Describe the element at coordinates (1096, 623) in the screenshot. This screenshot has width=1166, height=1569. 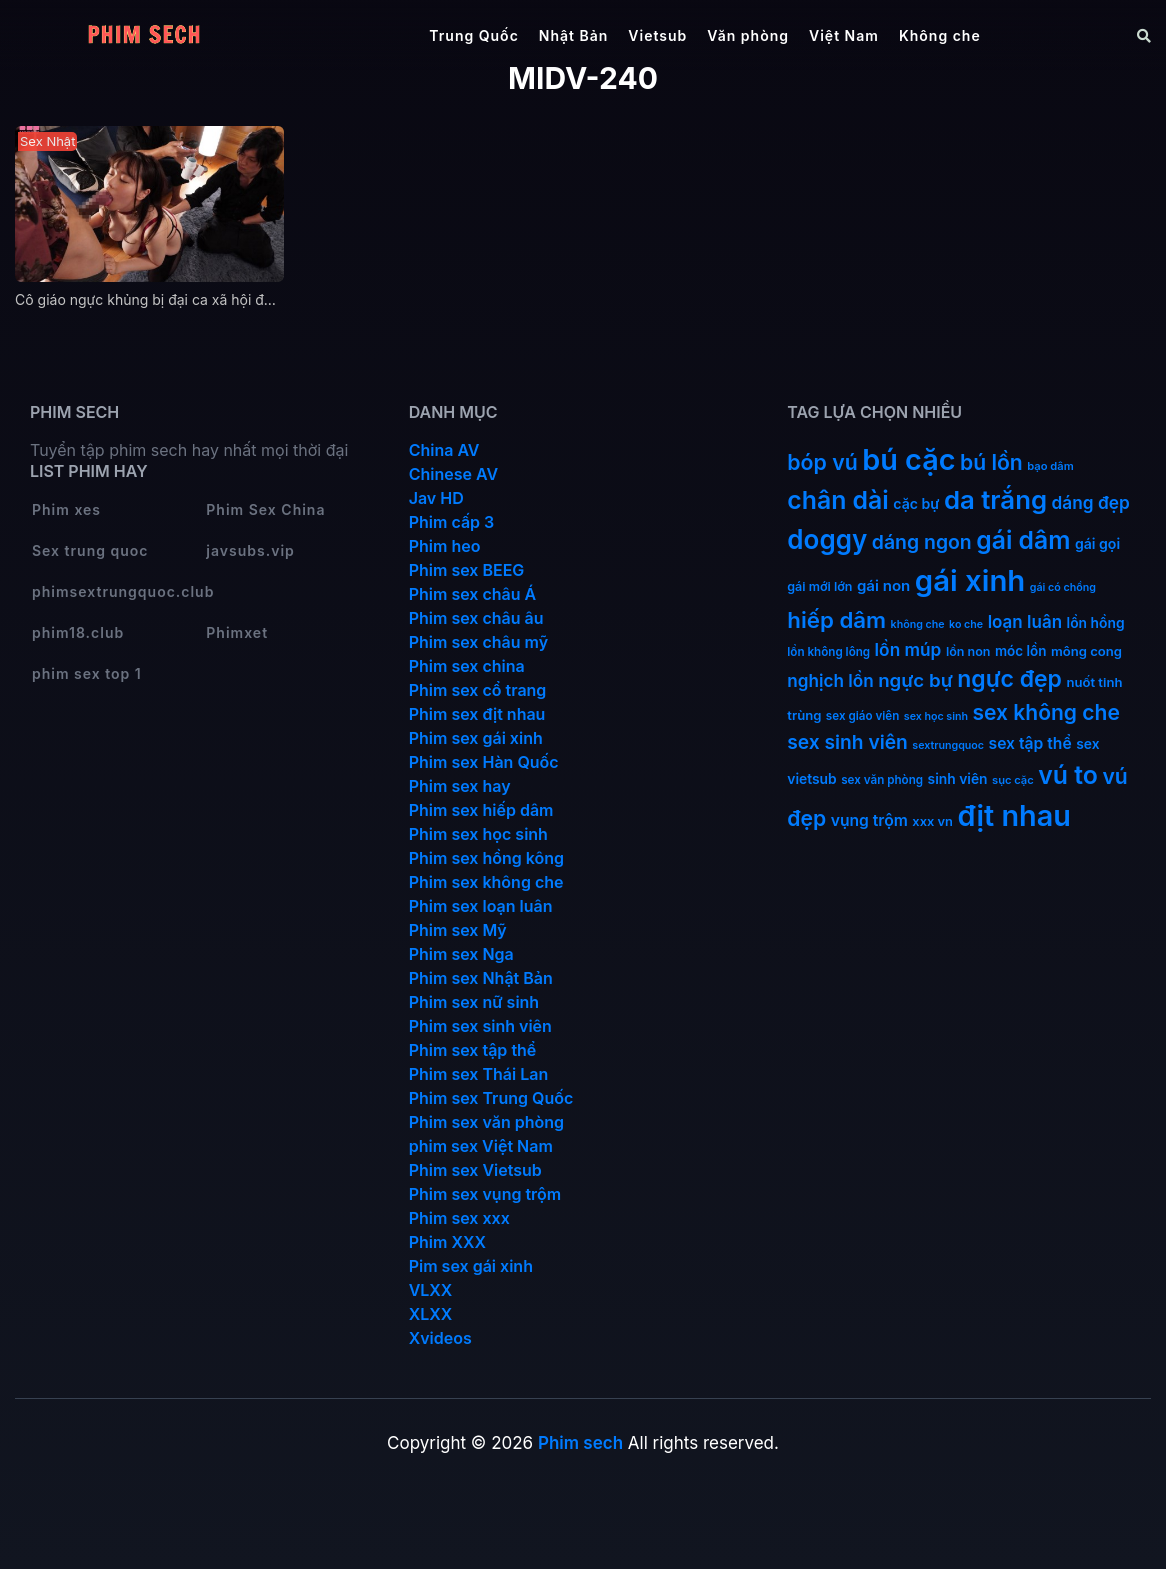
I see `lồn hồng [lồn hồng (17 mục)]` at that location.